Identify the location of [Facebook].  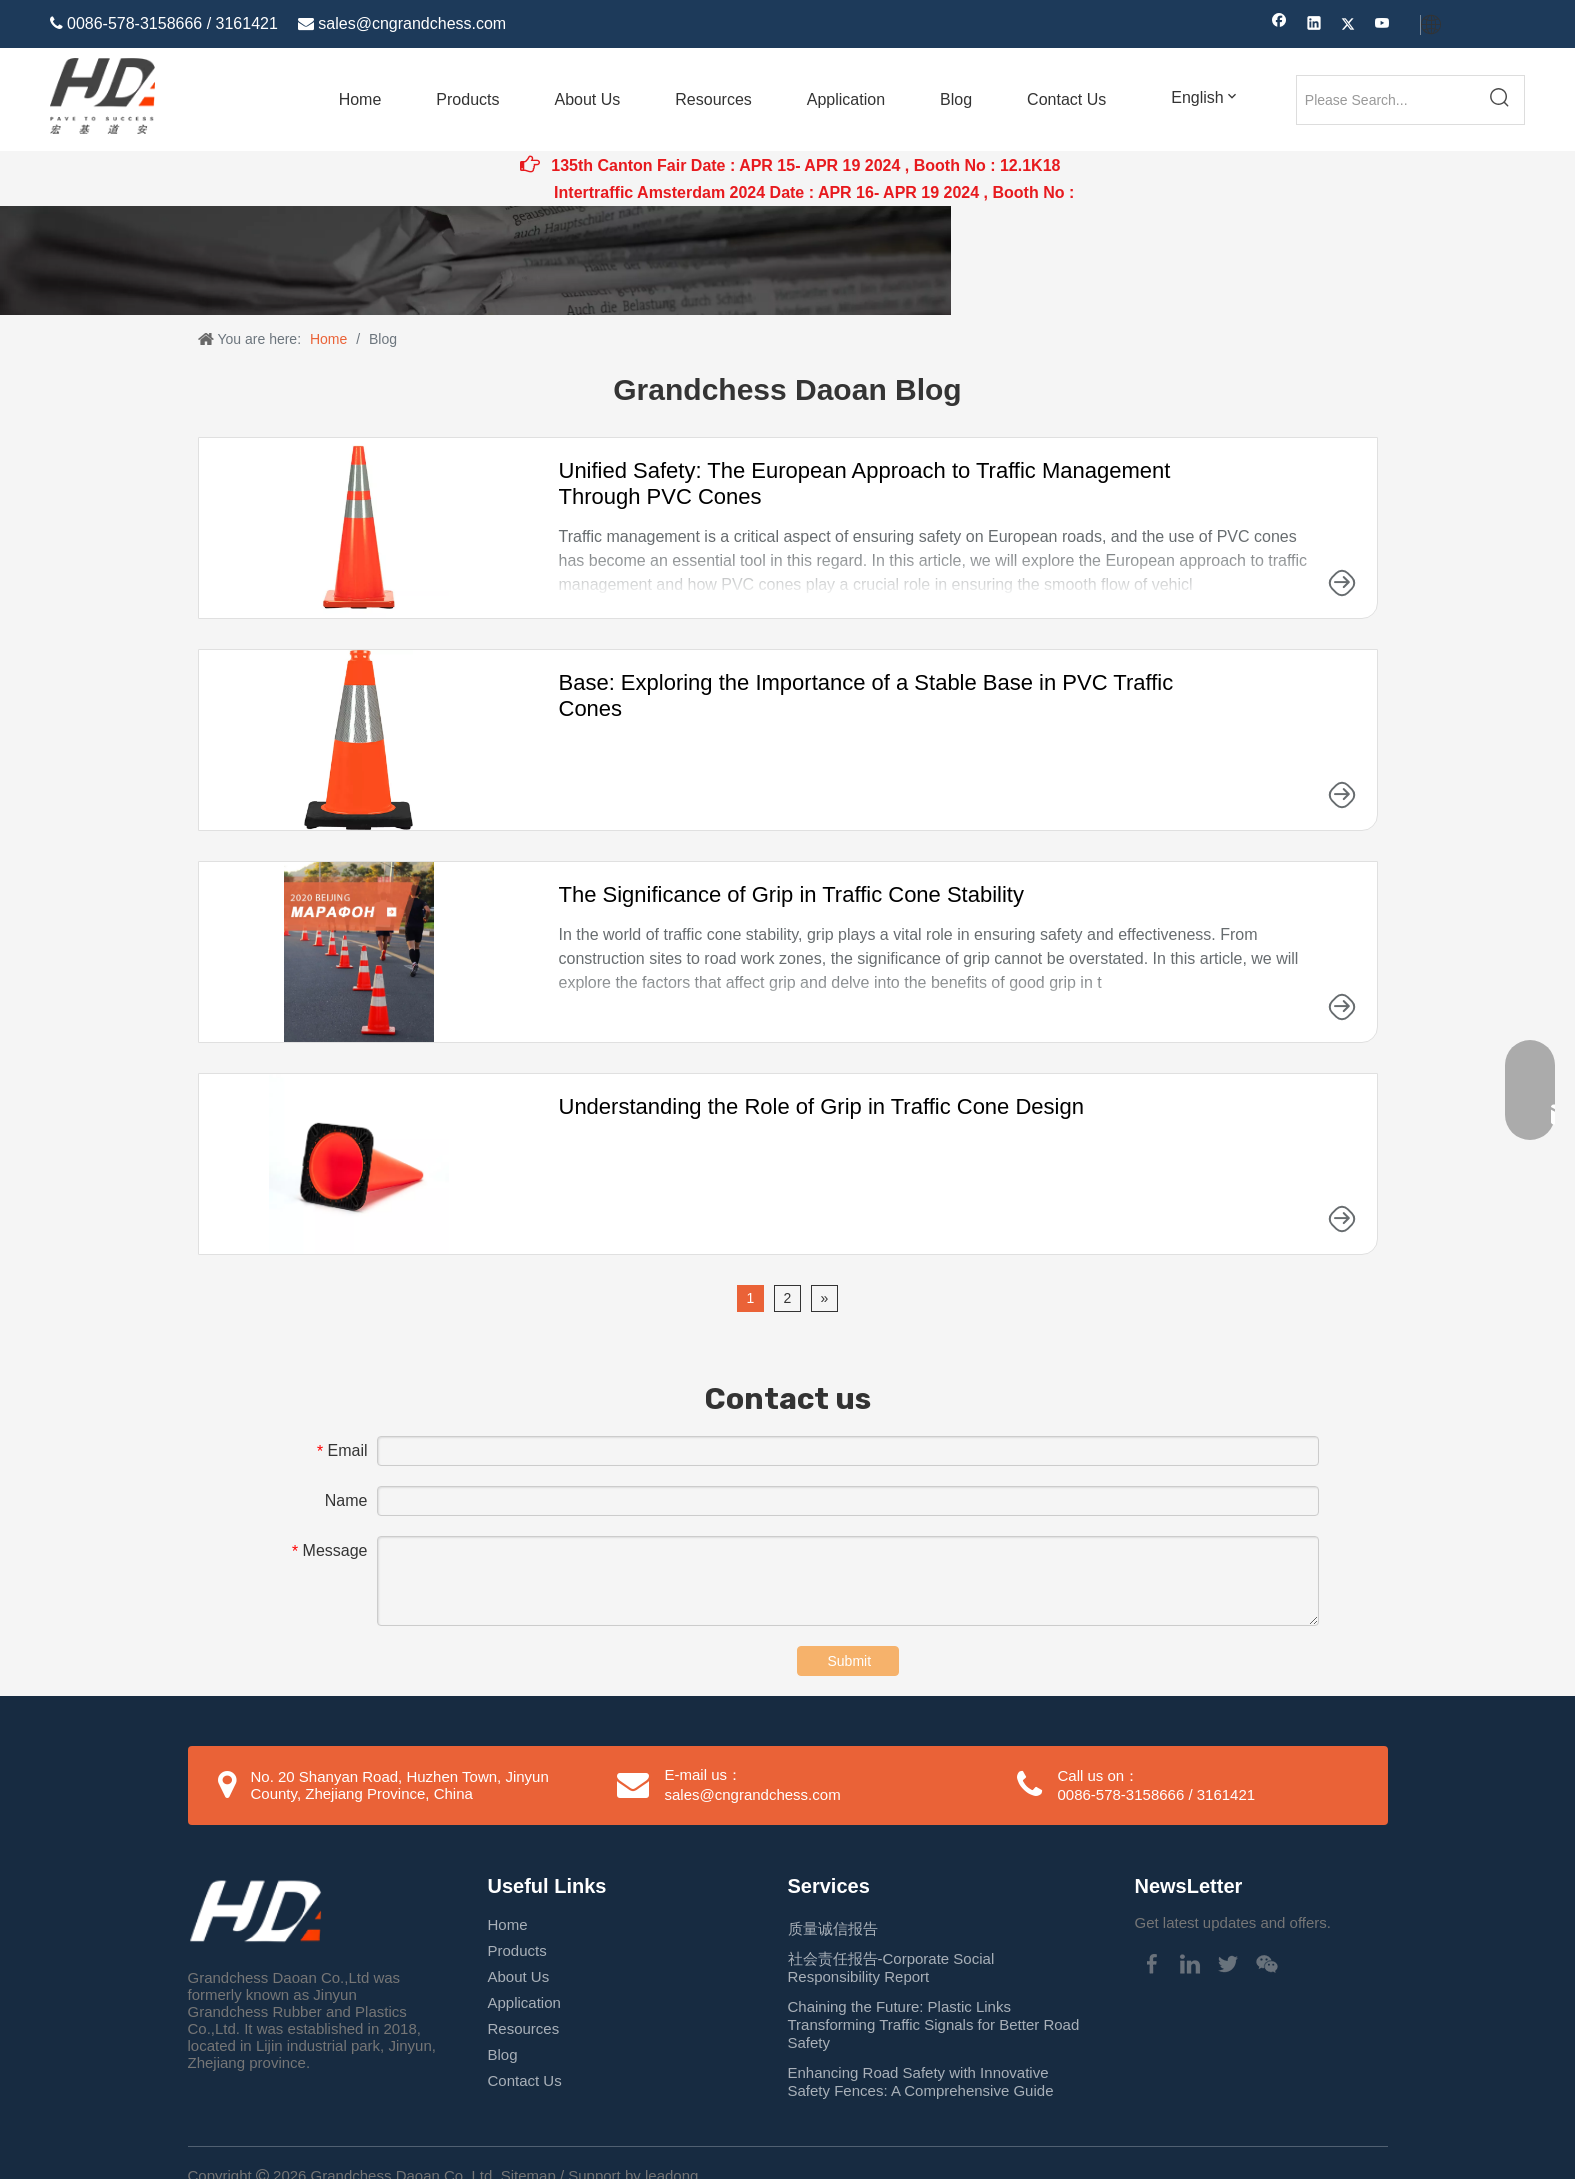
(1279, 25).